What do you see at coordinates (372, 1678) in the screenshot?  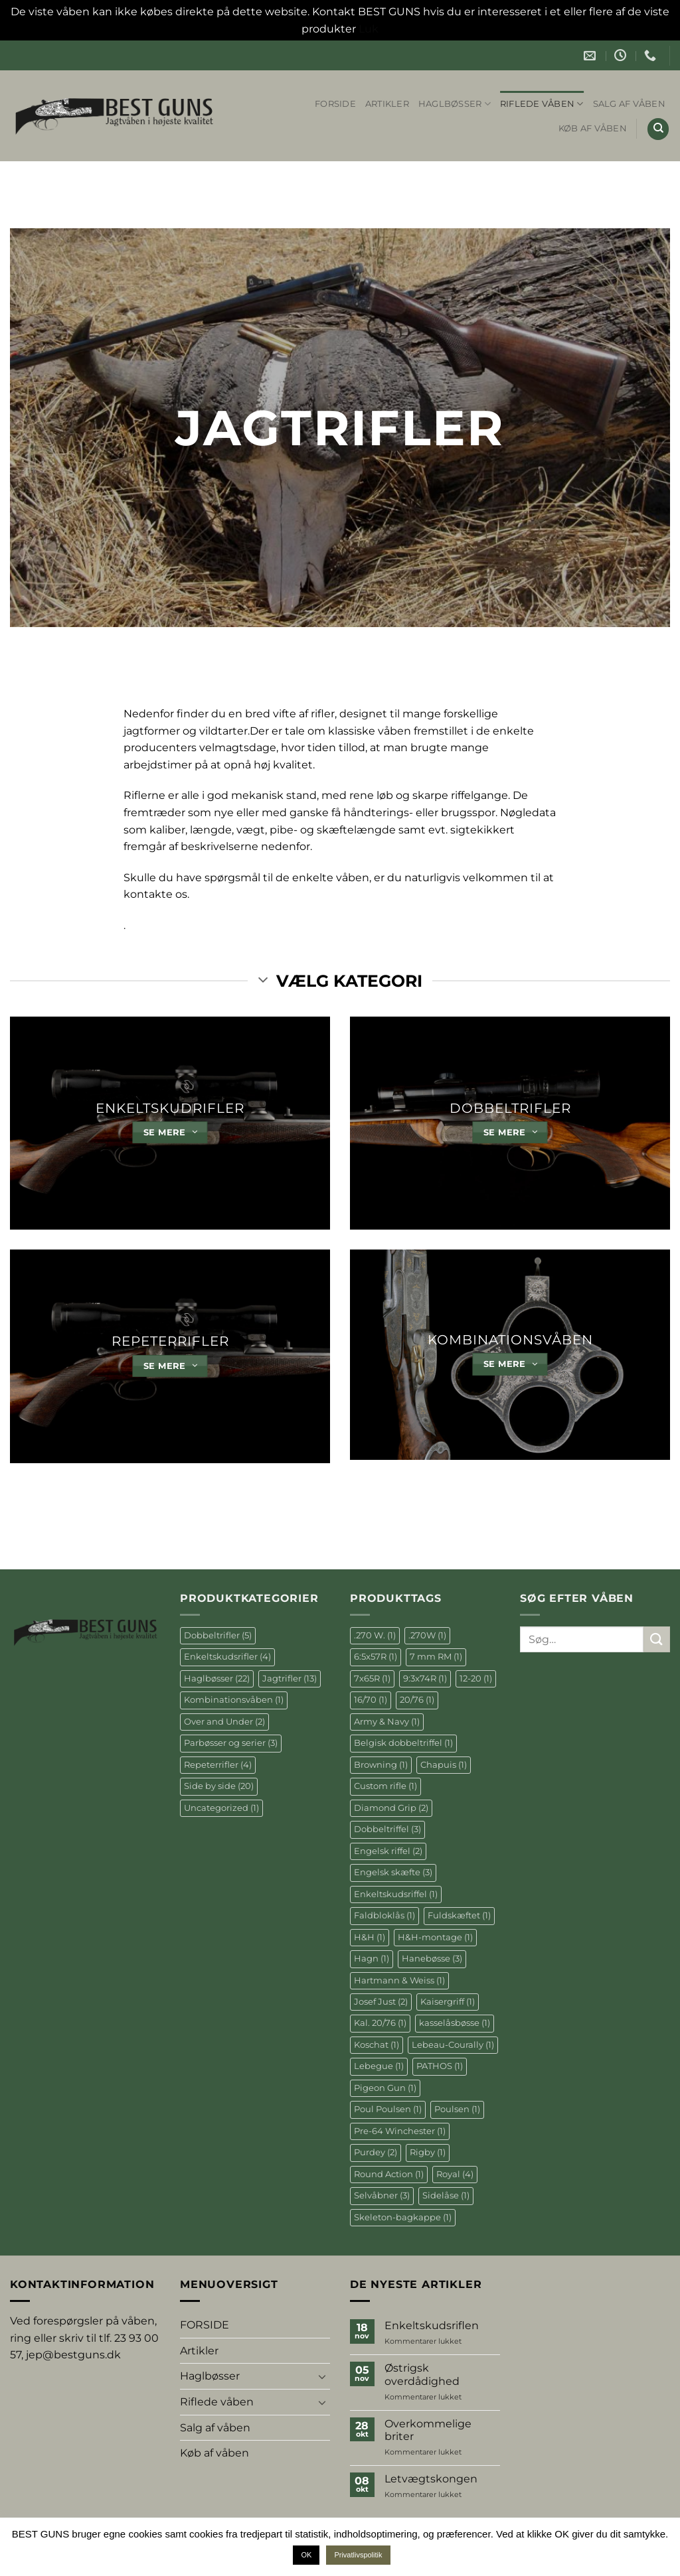 I see `7x65R [7x65R (1 element)]` at bounding box center [372, 1678].